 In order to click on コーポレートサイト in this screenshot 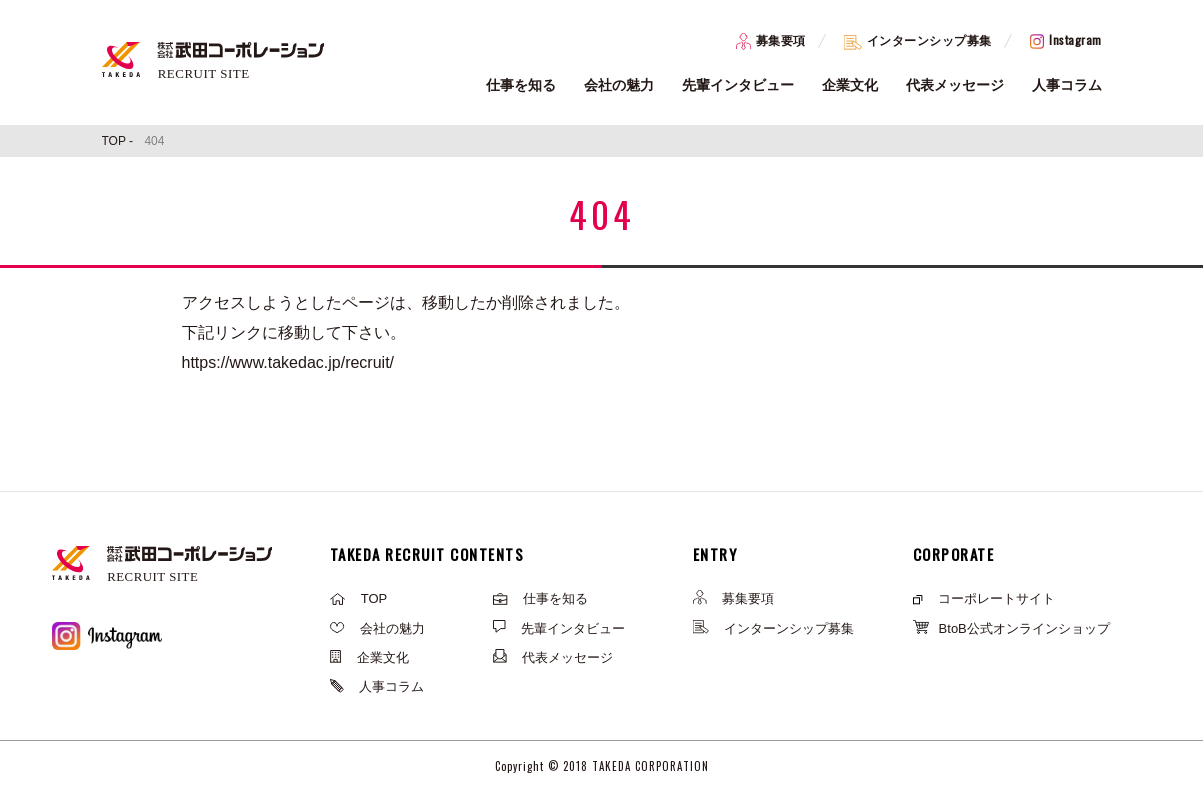, I will do `click(984, 598)`.